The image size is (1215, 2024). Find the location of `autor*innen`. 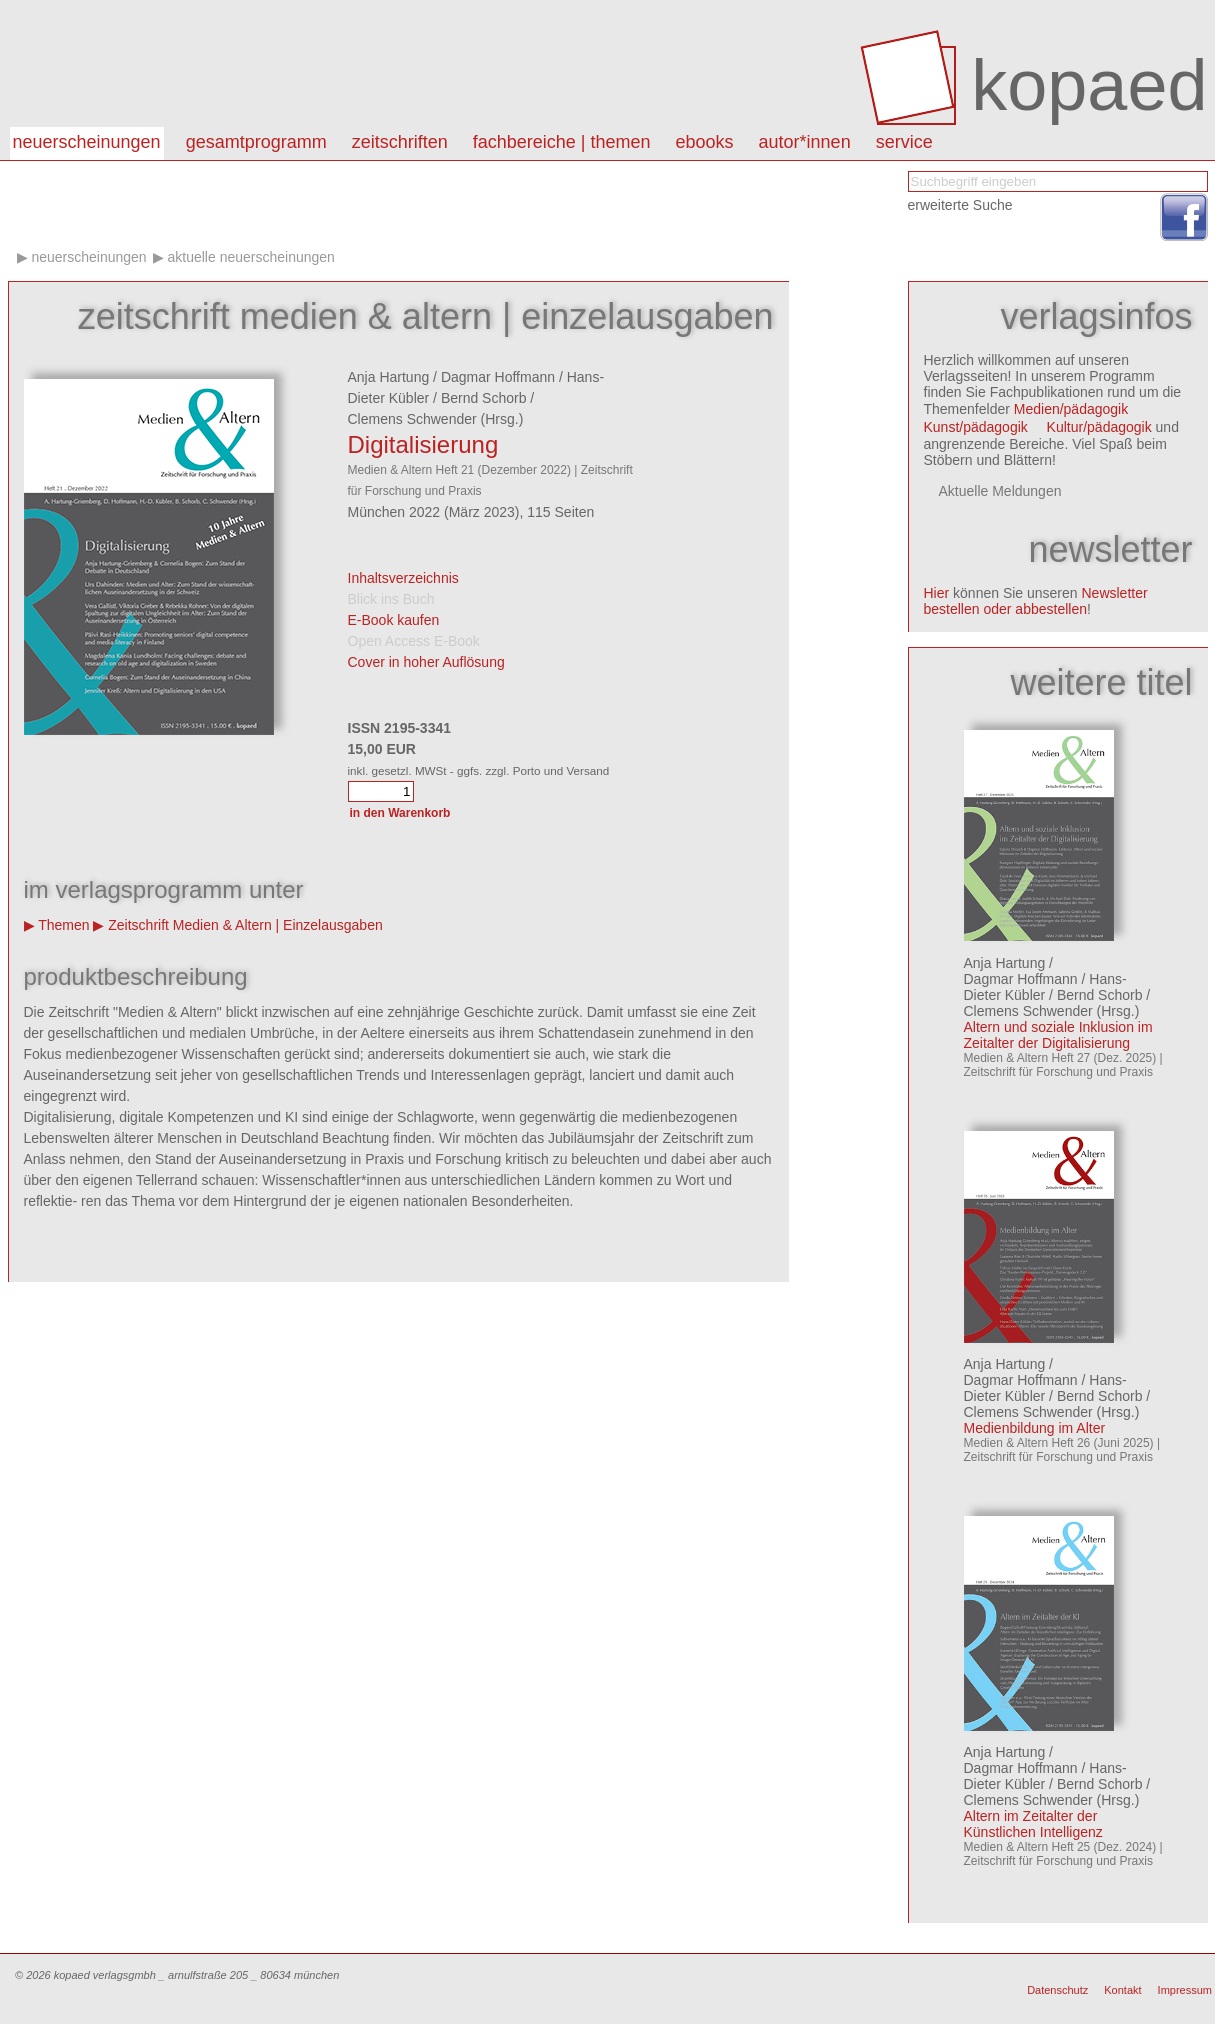

autor*innen is located at coordinates (805, 142).